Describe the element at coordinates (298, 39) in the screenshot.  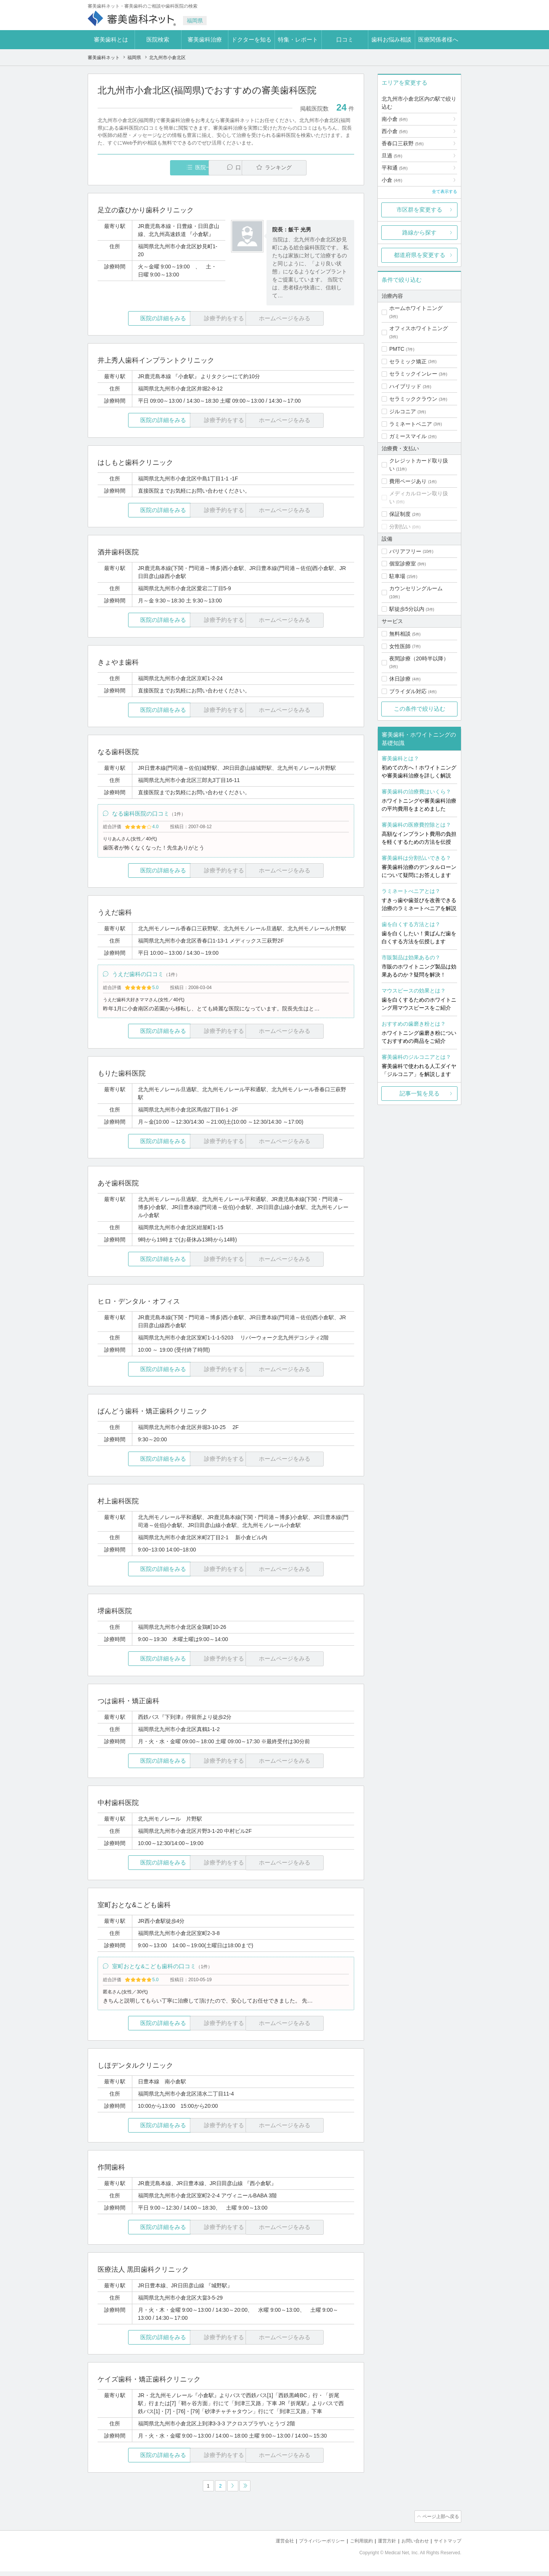
I see `特集・レポート` at that location.